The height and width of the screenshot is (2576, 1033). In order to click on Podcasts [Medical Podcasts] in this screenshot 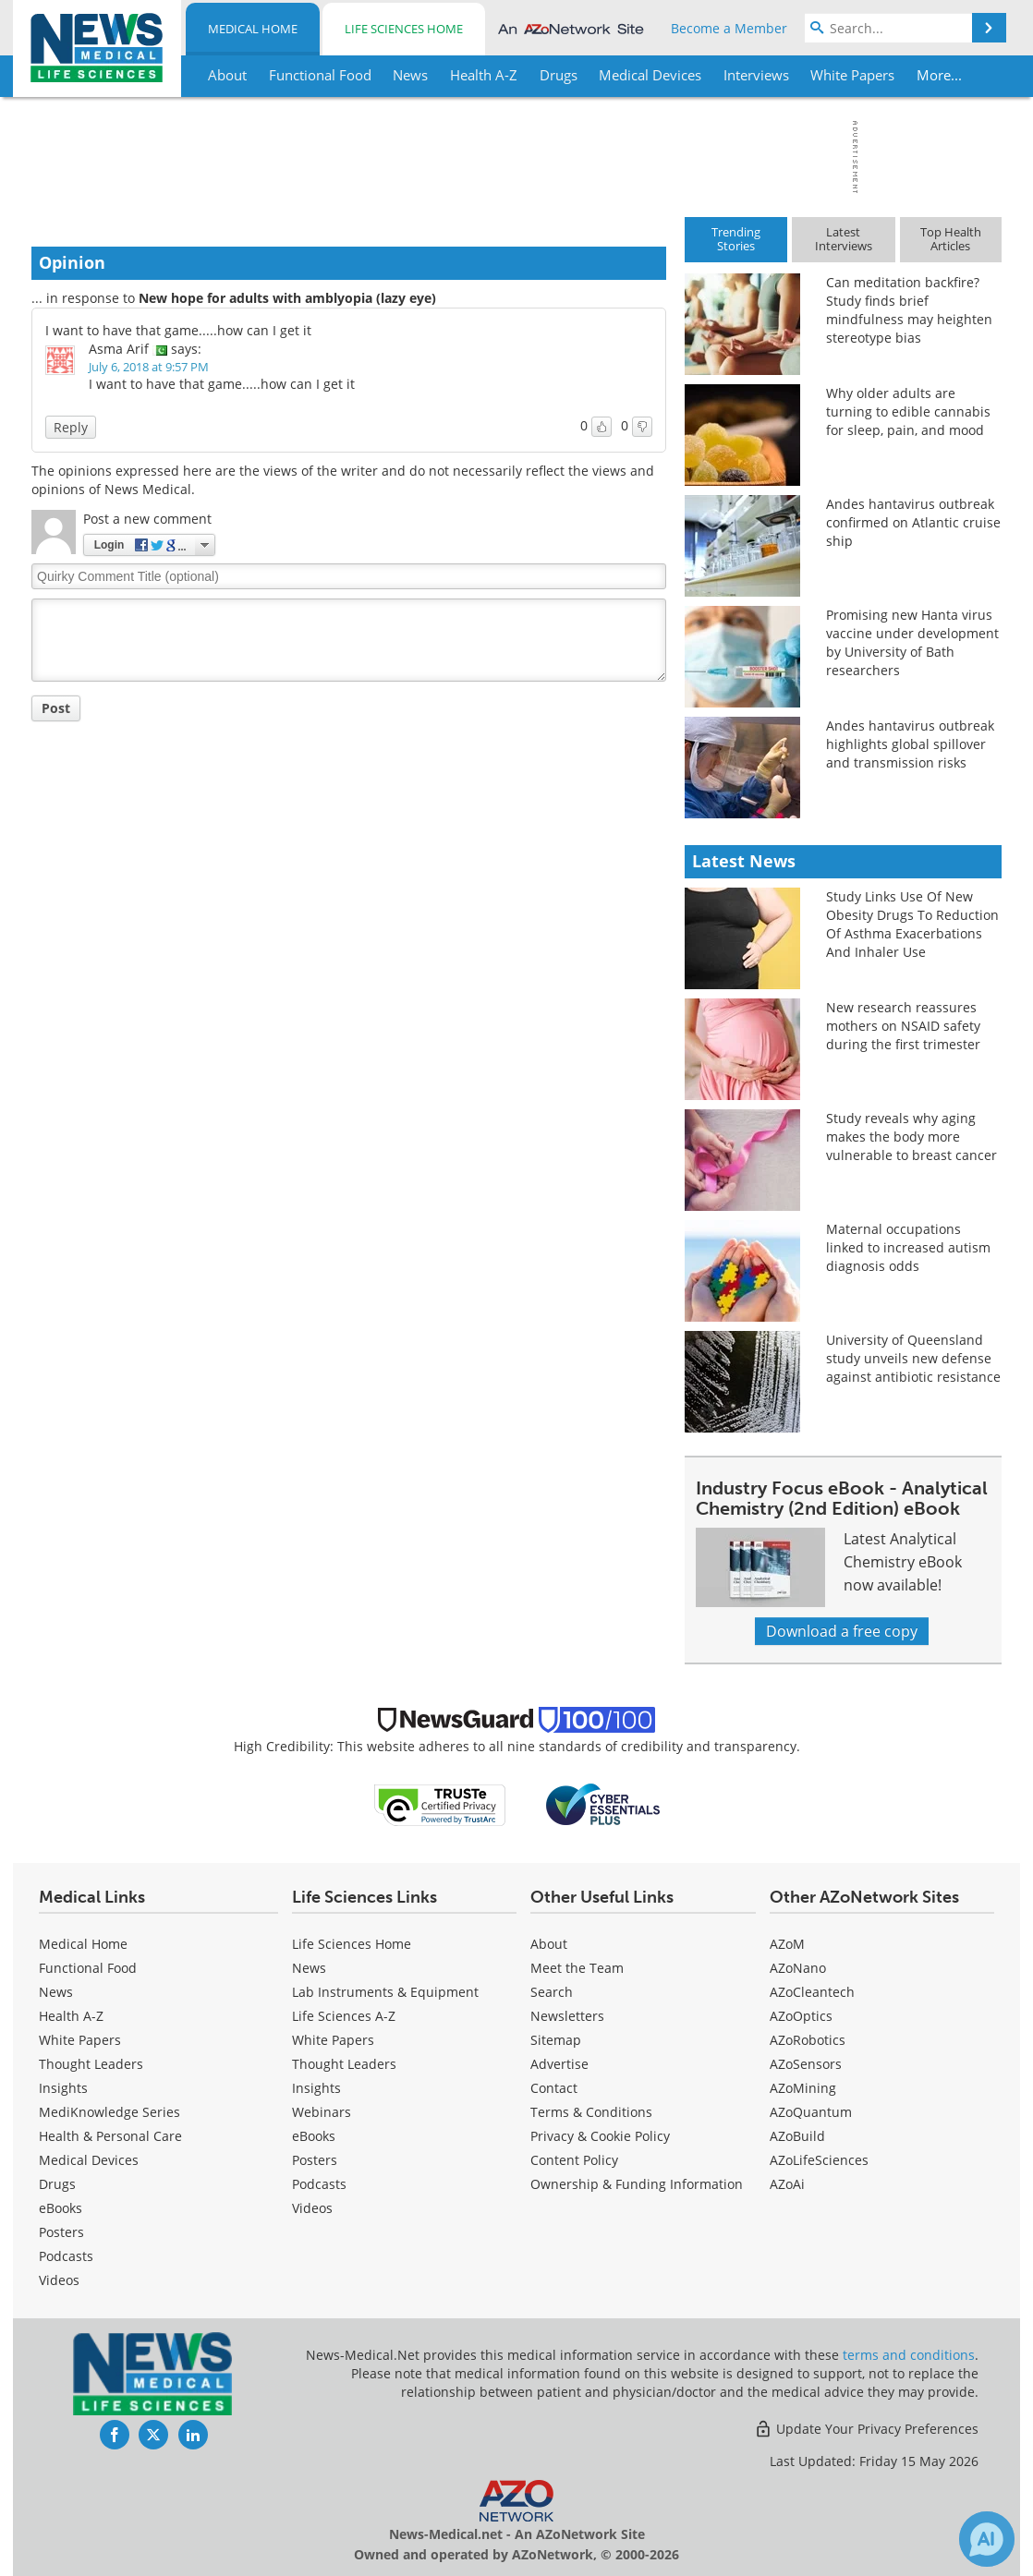, I will do `click(66, 2256)`.